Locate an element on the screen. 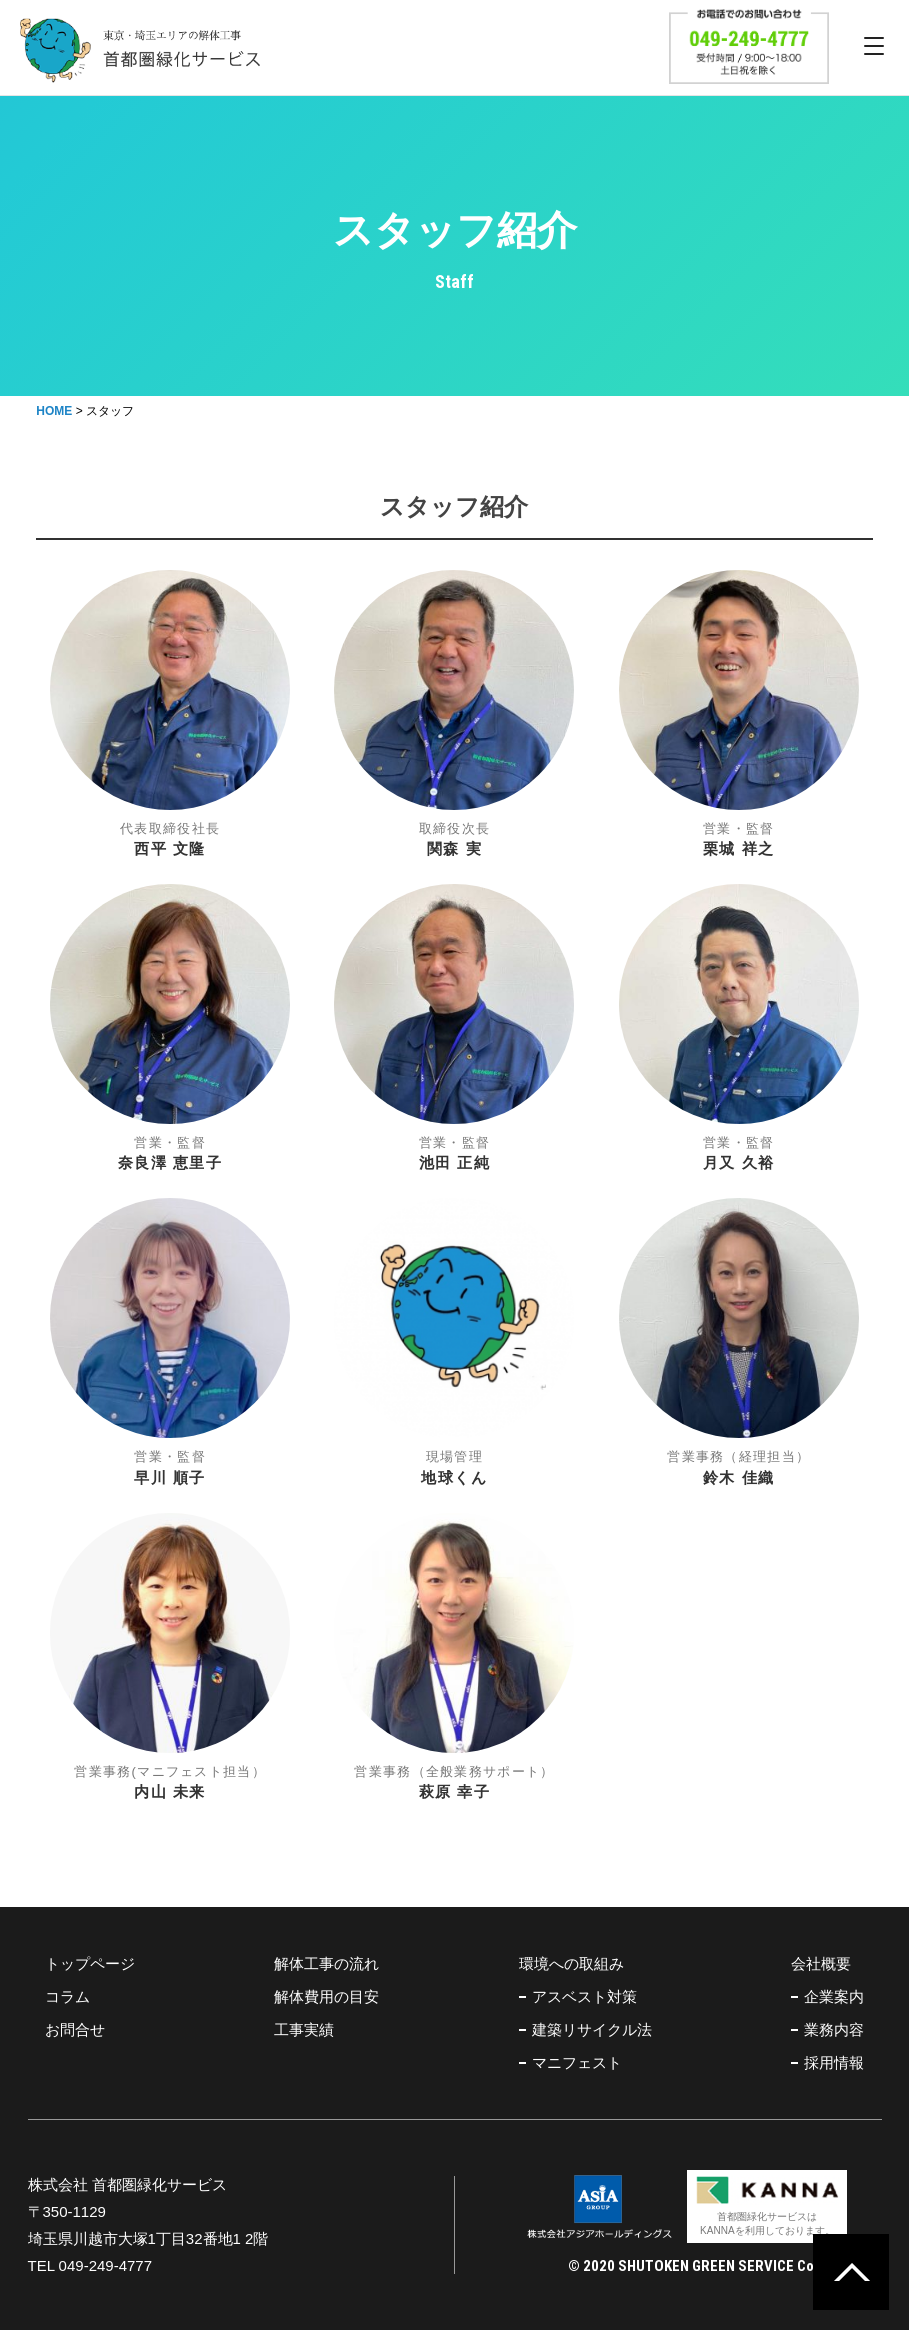 This screenshot has height=2330, width=909. 企業案内 is located at coordinates (834, 1996).